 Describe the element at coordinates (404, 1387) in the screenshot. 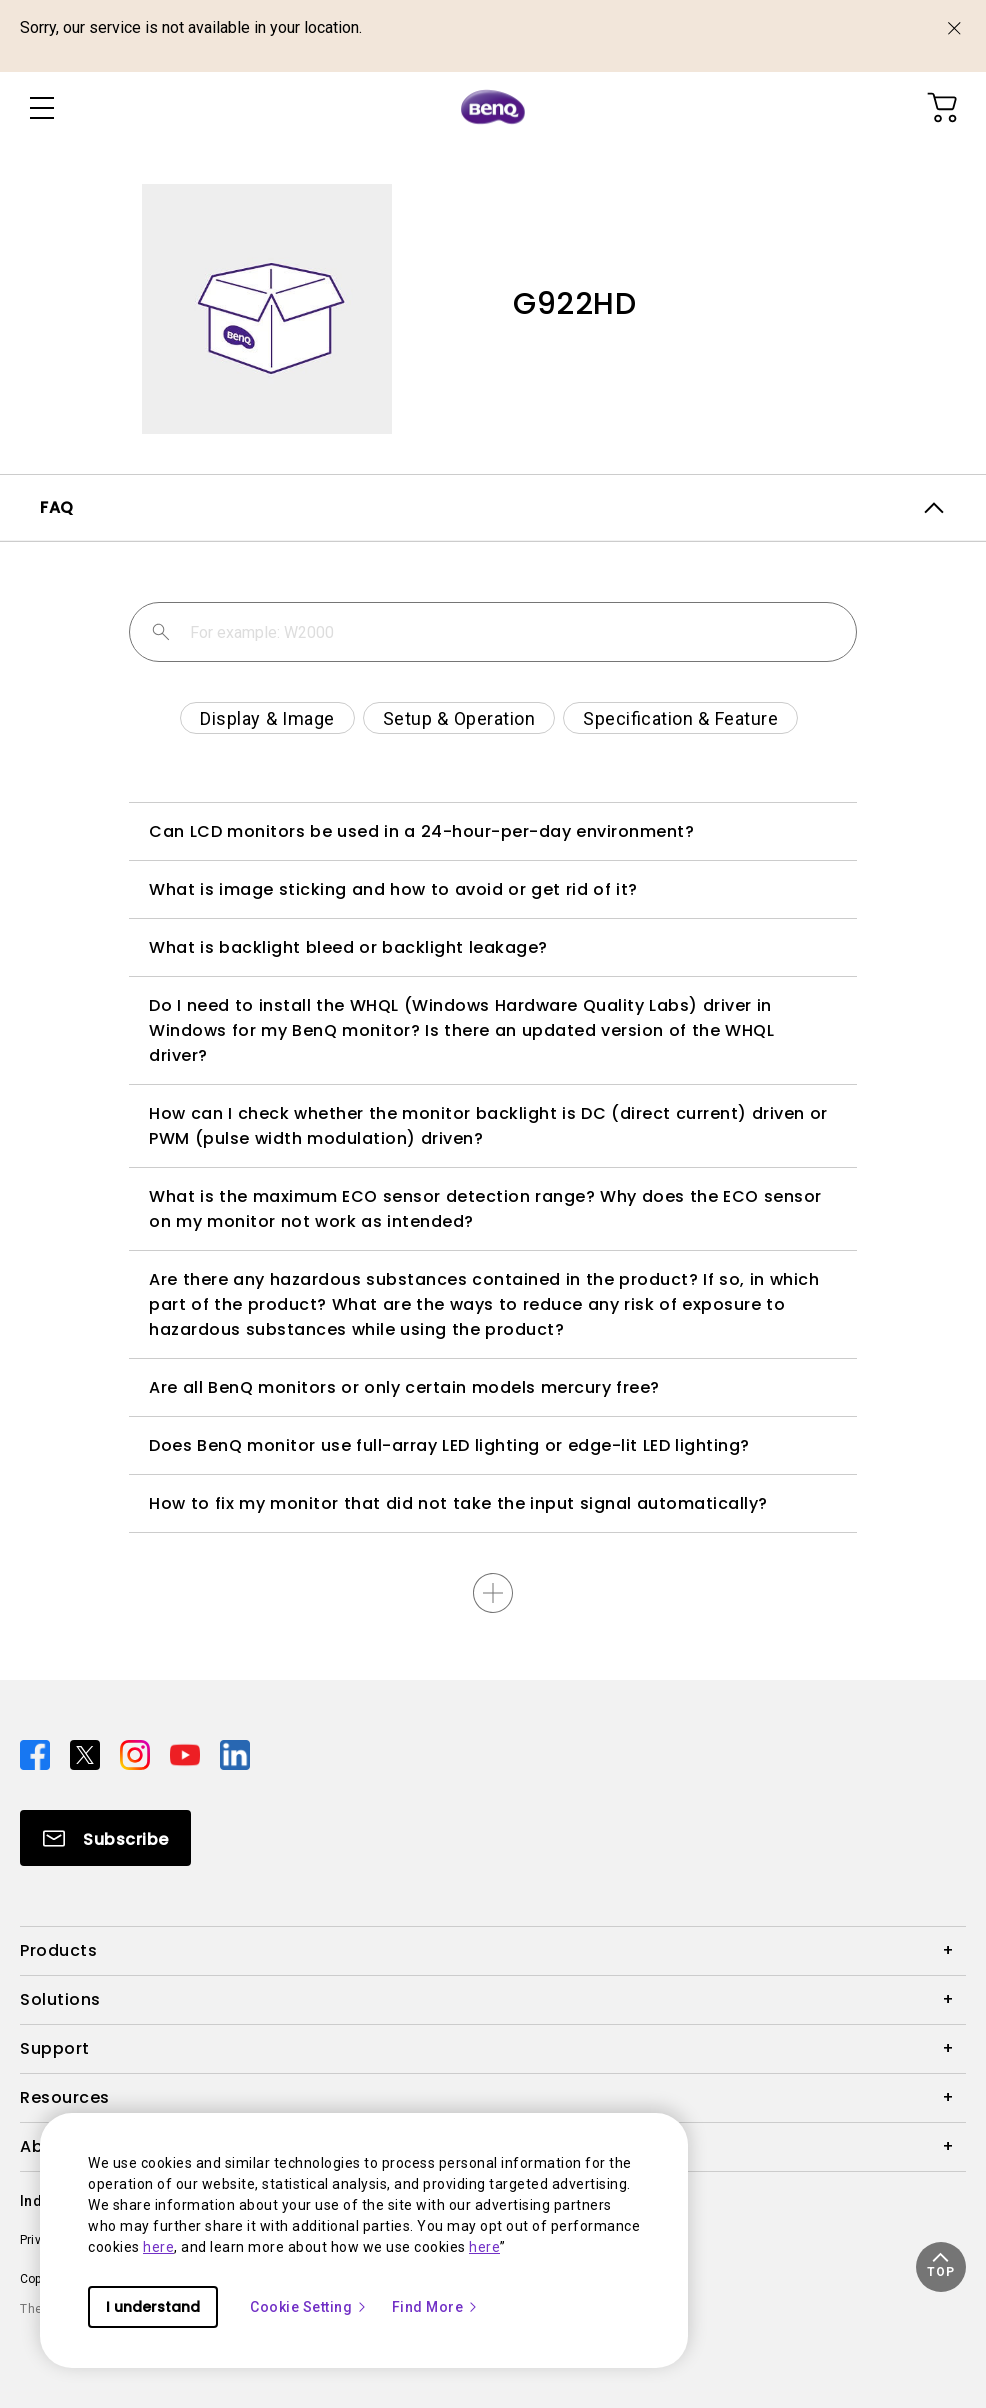

I see `Are all BenQ monitors or only certain models mercury free?` at that location.